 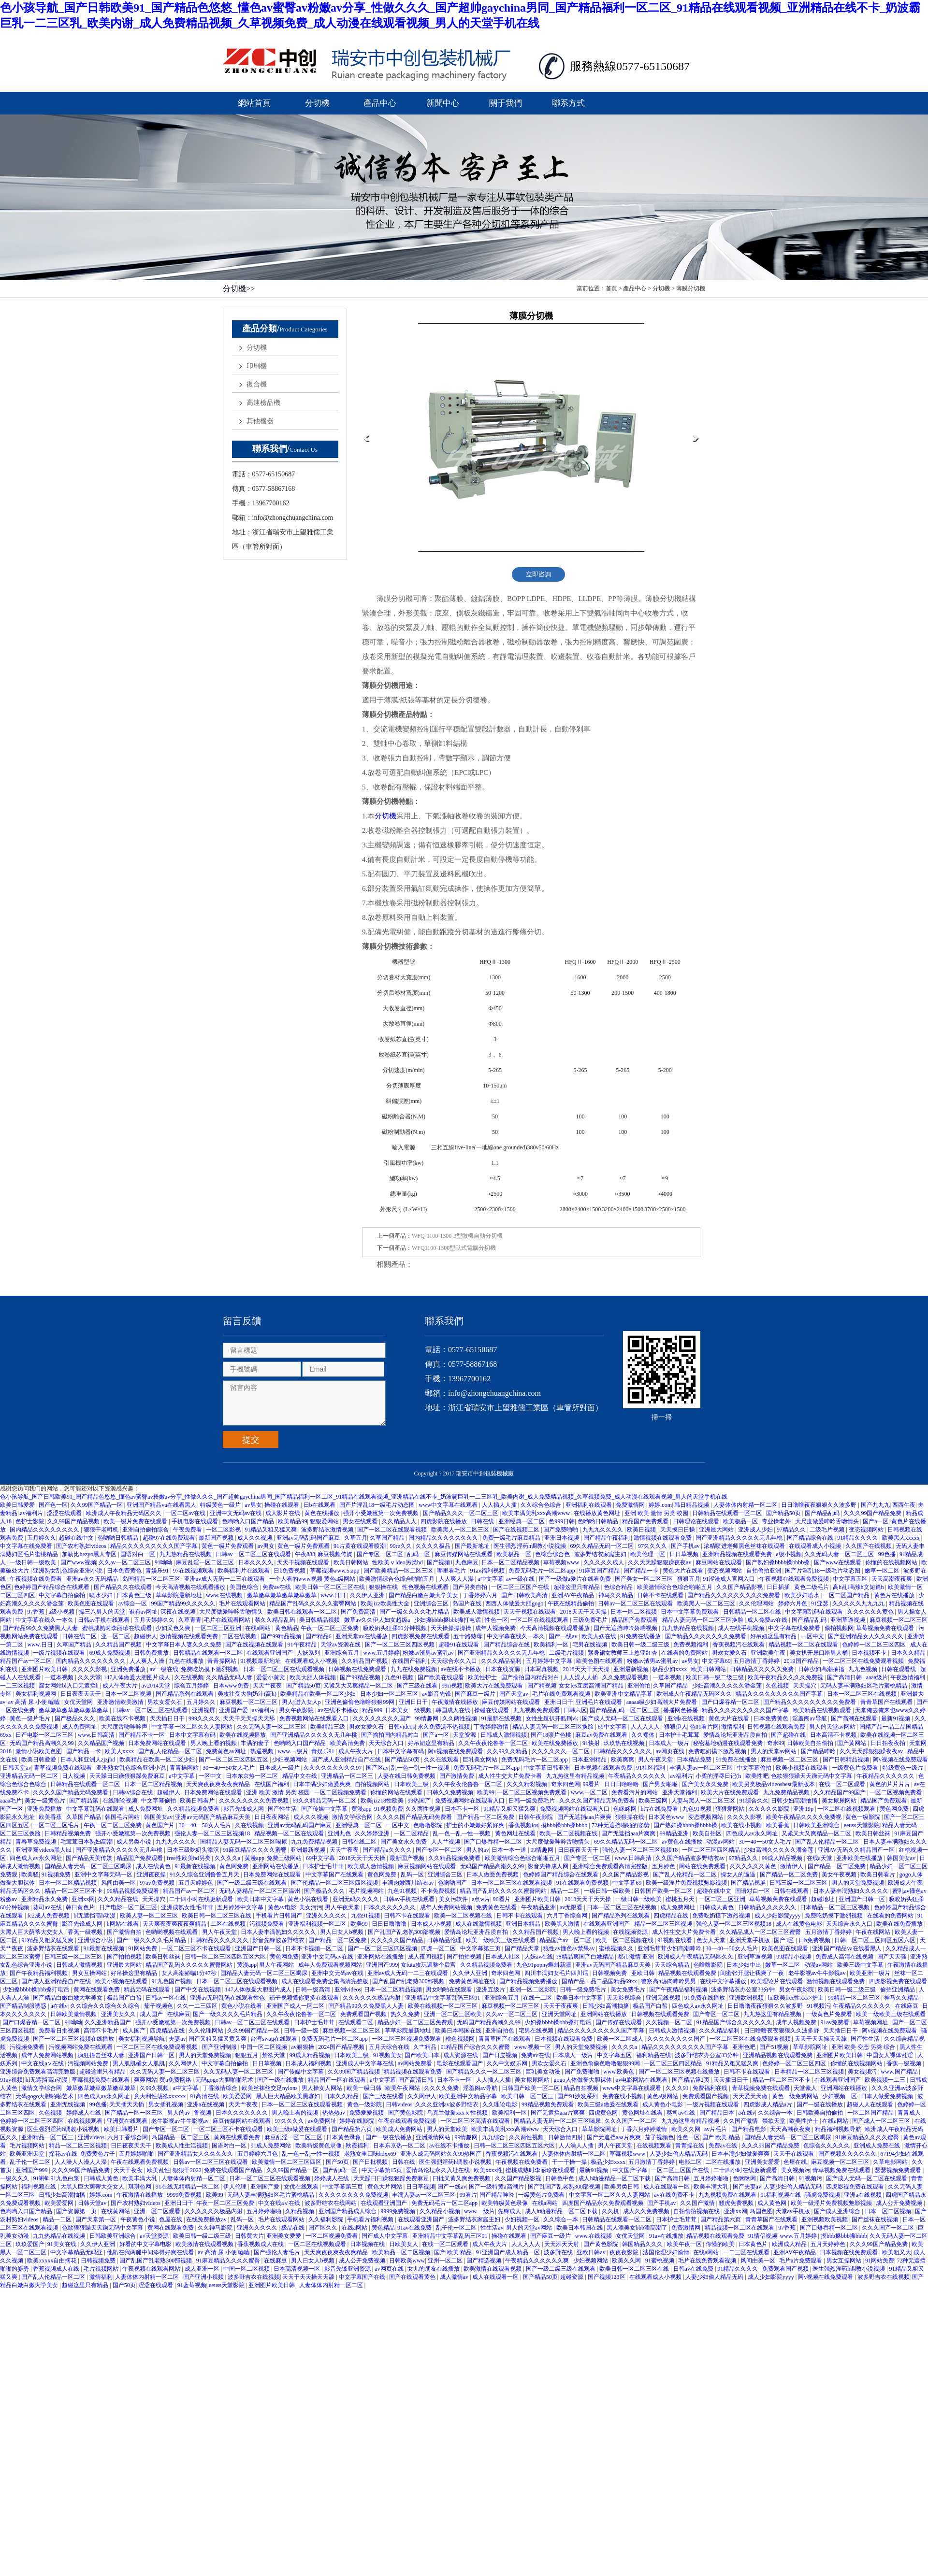 What do you see at coordinates (717, 2112) in the screenshot?
I see `国产精品日本` at bounding box center [717, 2112].